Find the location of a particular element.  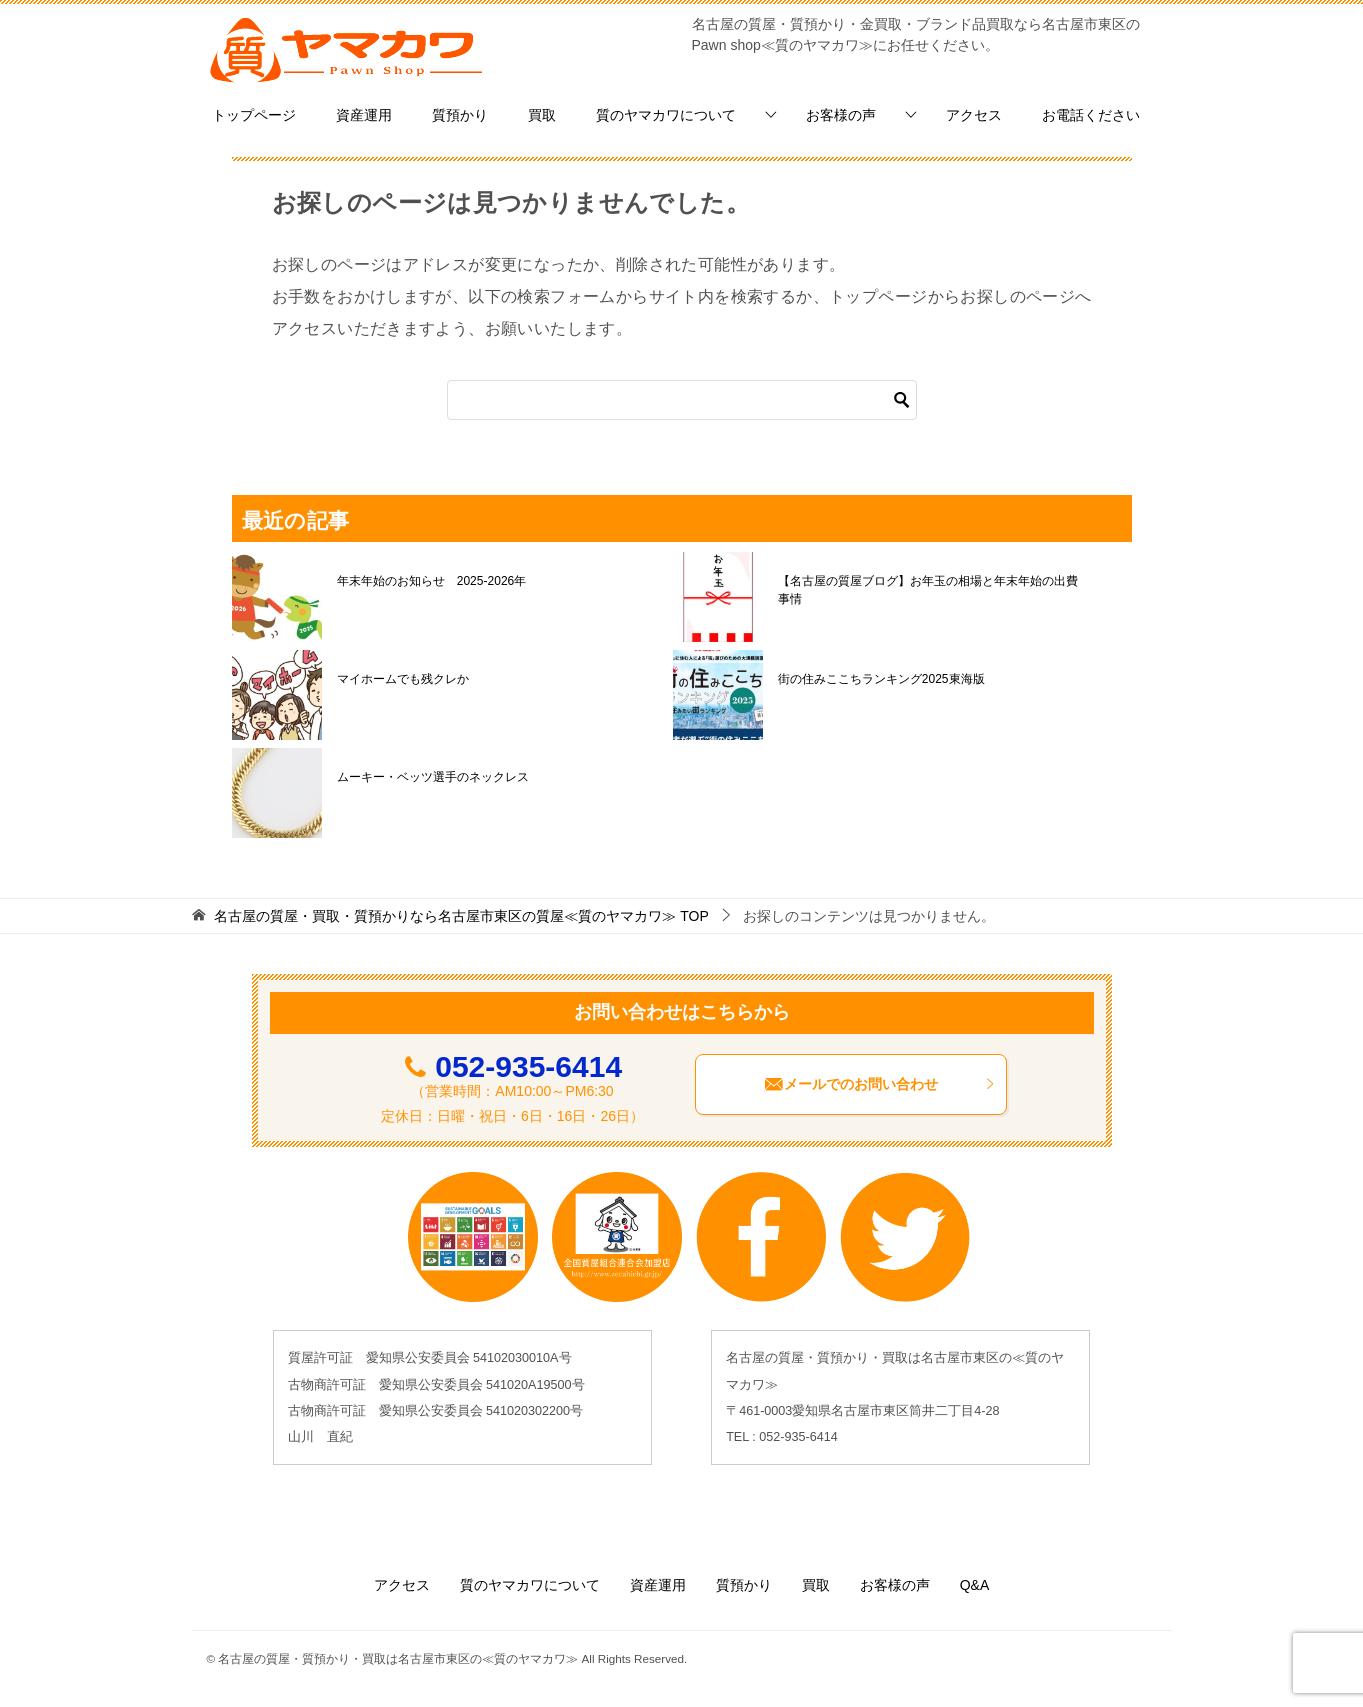

お電話ください is located at coordinates (1091, 115).